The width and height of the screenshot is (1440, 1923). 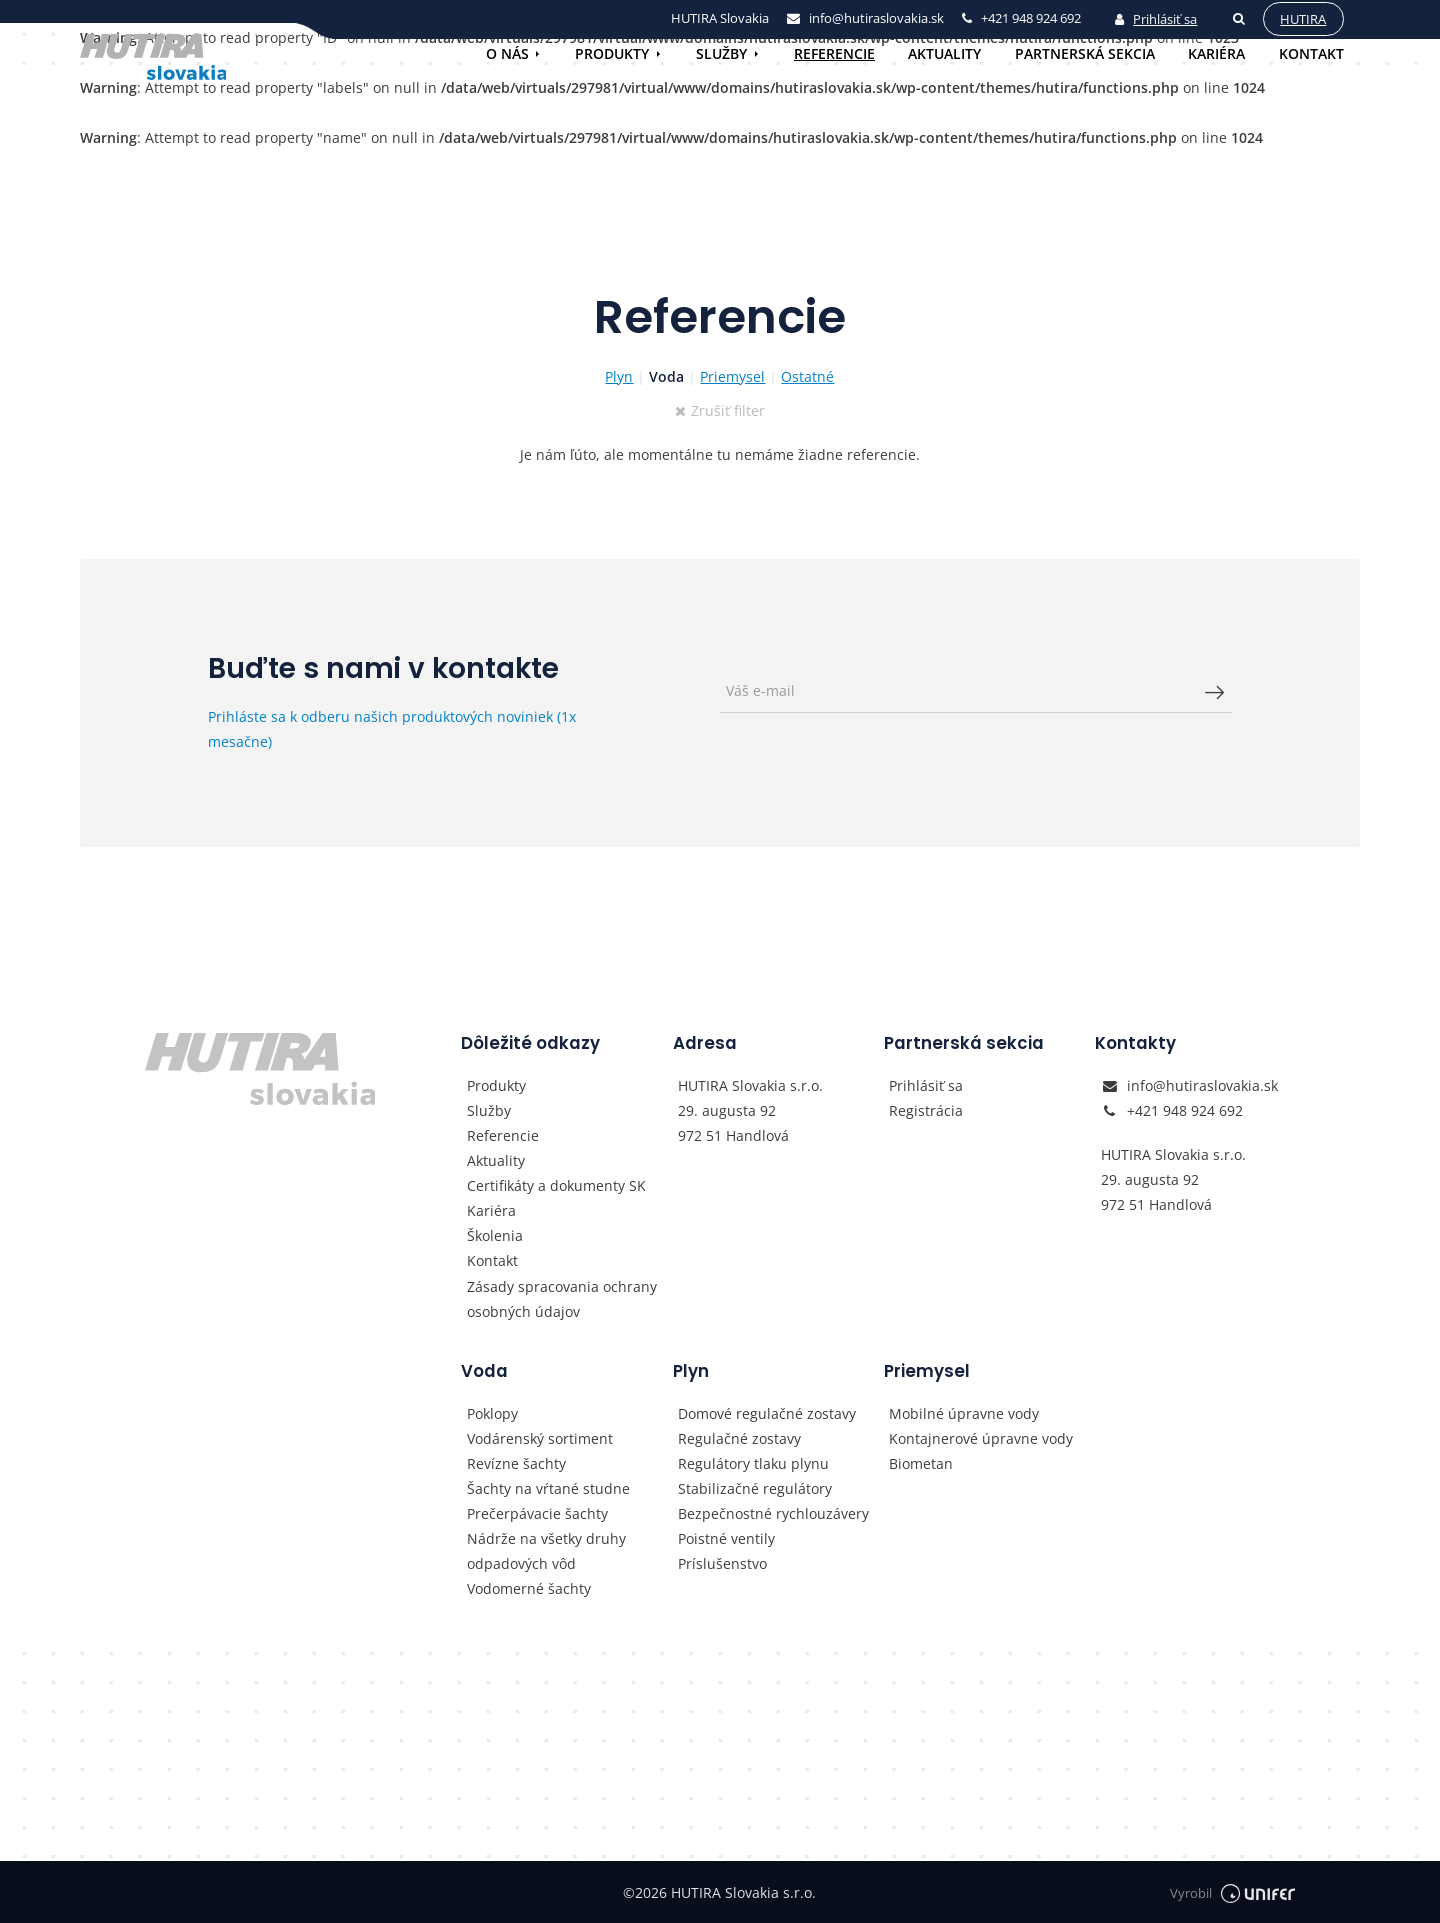 What do you see at coordinates (720, 410) in the screenshot?
I see `Zrušiť filter` at bounding box center [720, 410].